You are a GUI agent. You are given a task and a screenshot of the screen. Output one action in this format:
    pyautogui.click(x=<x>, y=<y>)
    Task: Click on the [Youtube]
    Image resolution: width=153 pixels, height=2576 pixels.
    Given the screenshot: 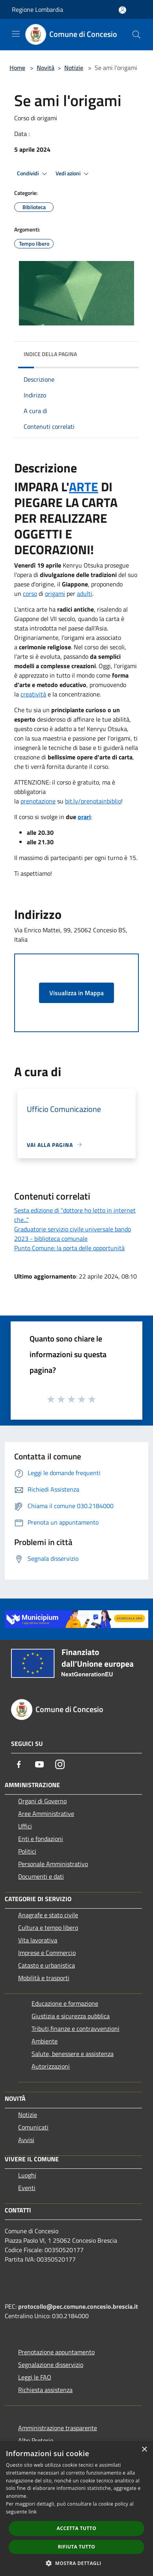 What is the action you would take?
    pyautogui.click(x=39, y=1764)
    